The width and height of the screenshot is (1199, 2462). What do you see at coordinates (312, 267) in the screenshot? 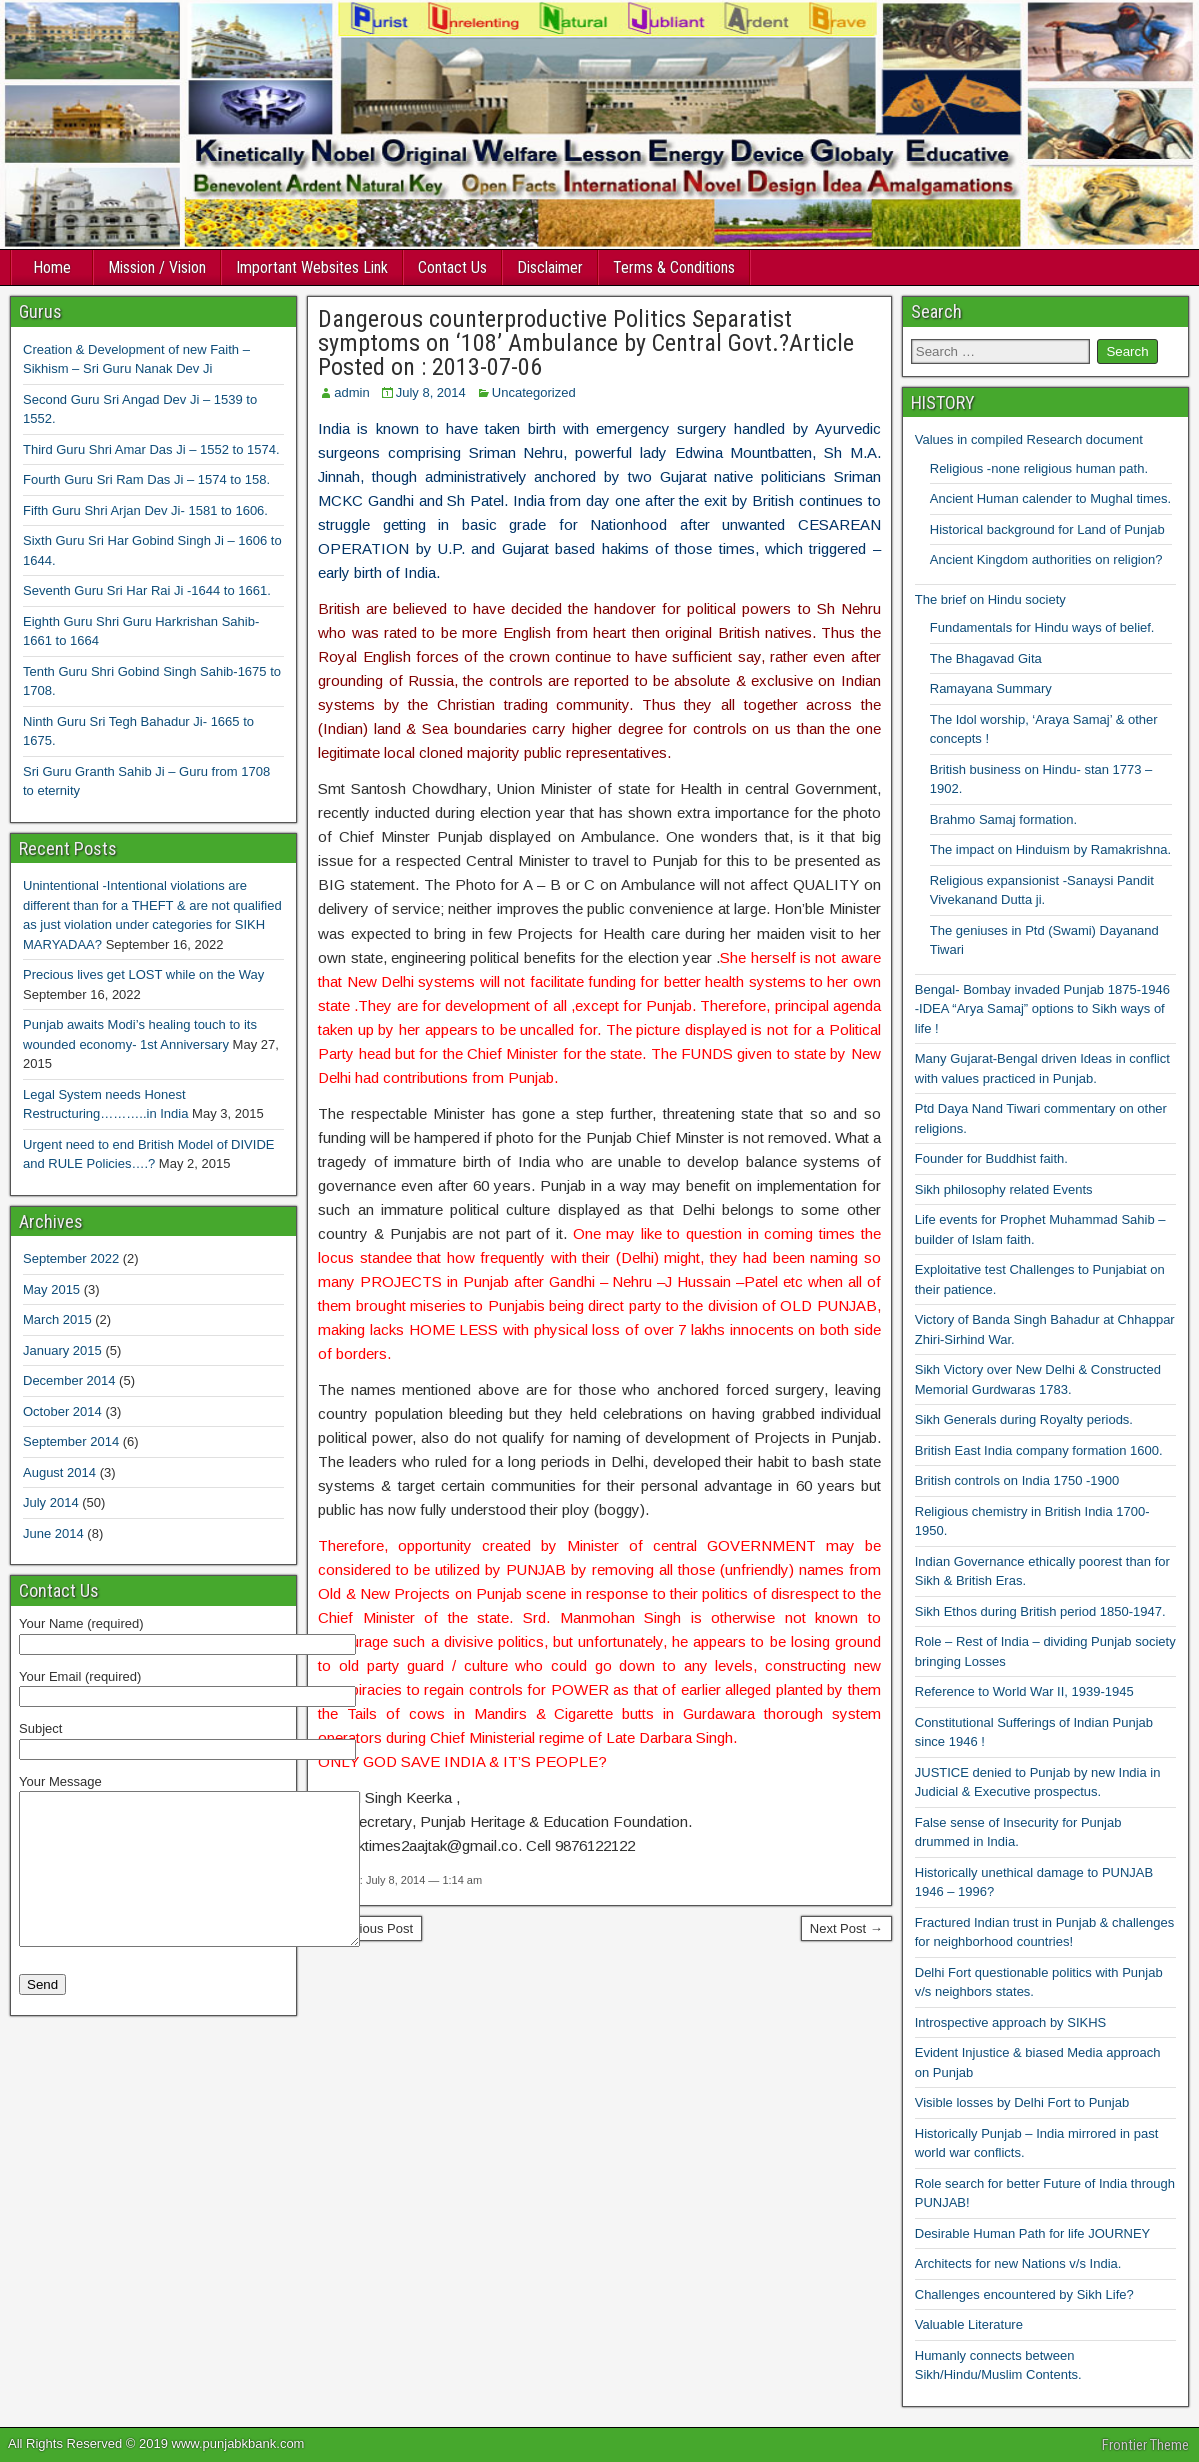
I see `Important Websites Link` at bounding box center [312, 267].